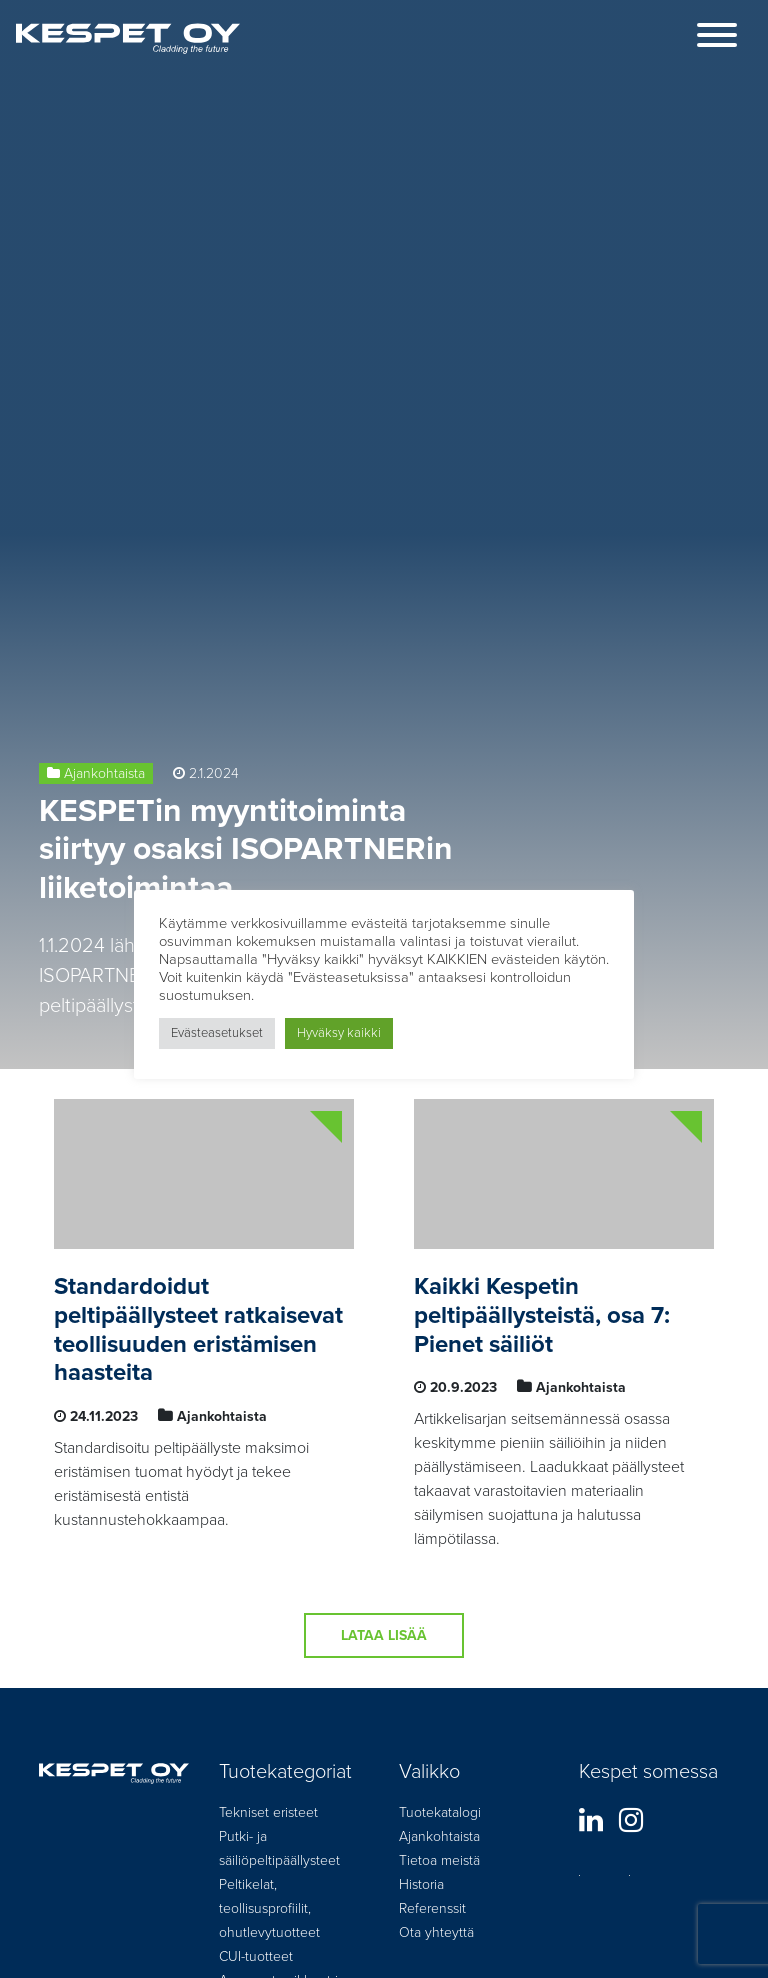  I want to click on CUI-tuotteet, so click(256, 1956).